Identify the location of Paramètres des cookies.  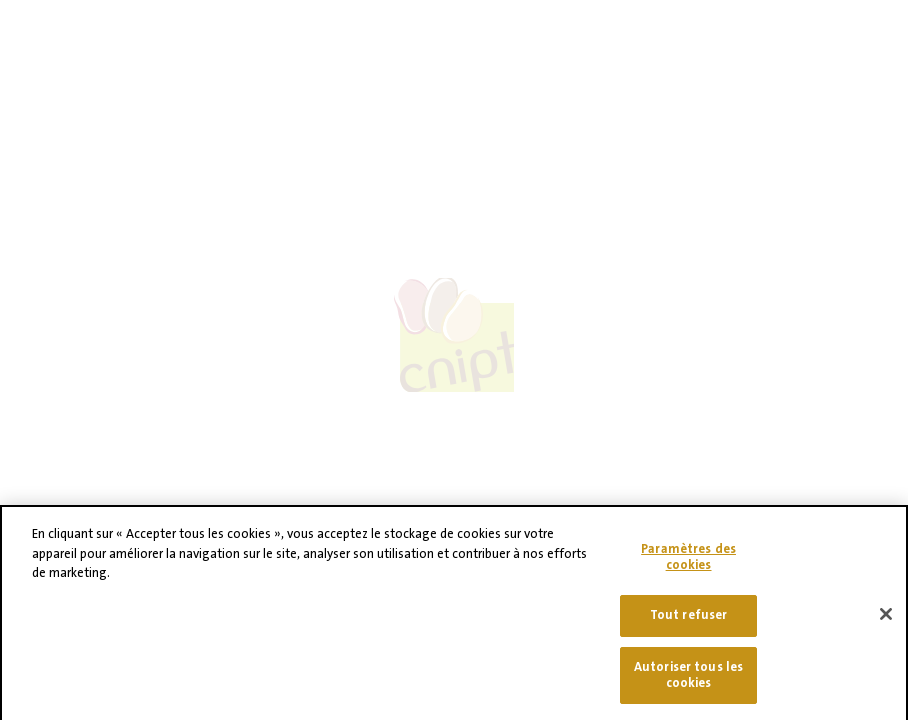
(688, 563).